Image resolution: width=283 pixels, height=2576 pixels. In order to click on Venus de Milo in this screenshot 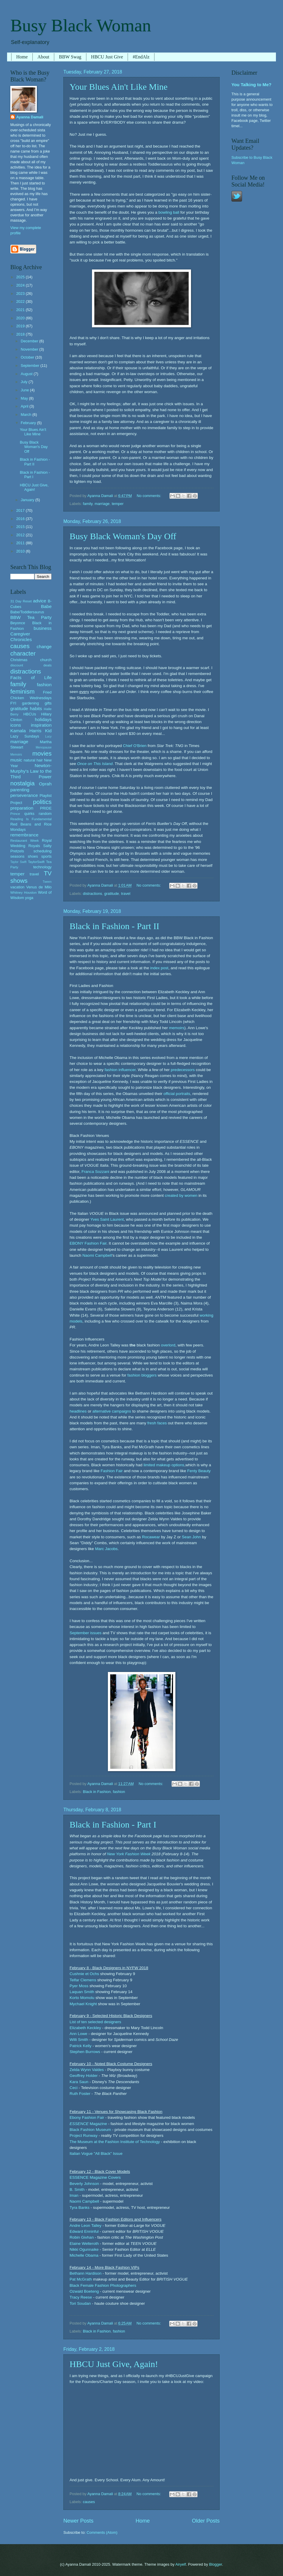, I will do `click(39, 887)`.